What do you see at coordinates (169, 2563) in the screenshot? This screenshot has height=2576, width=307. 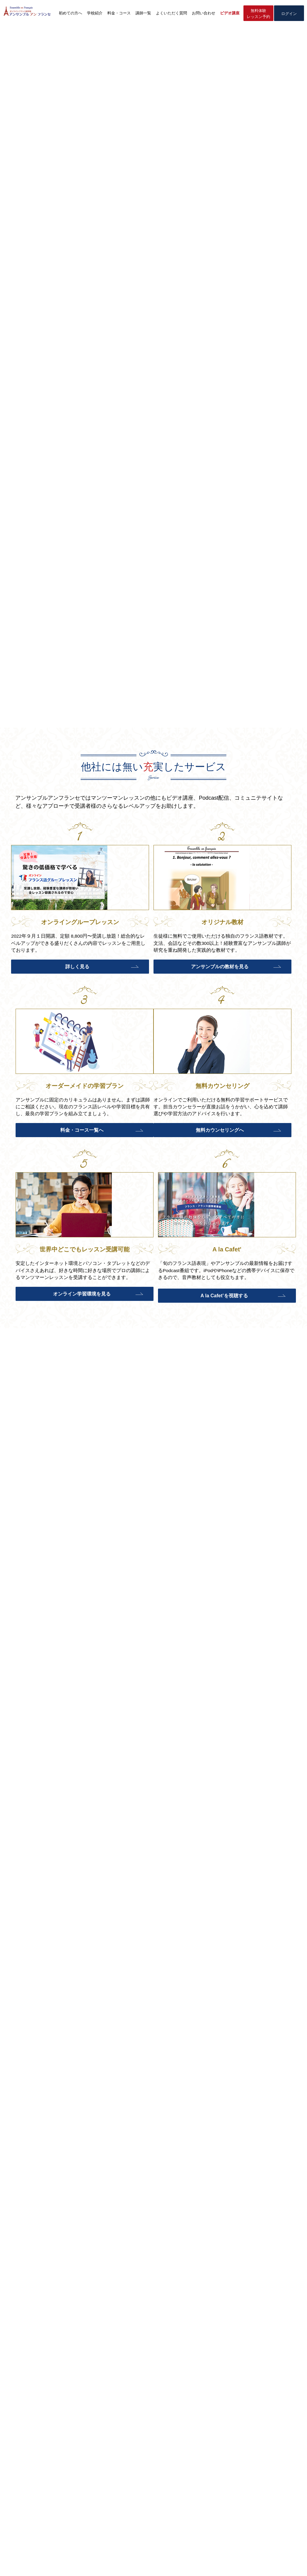 I see `プライバシーポリシー` at bounding box center [169, 2563].